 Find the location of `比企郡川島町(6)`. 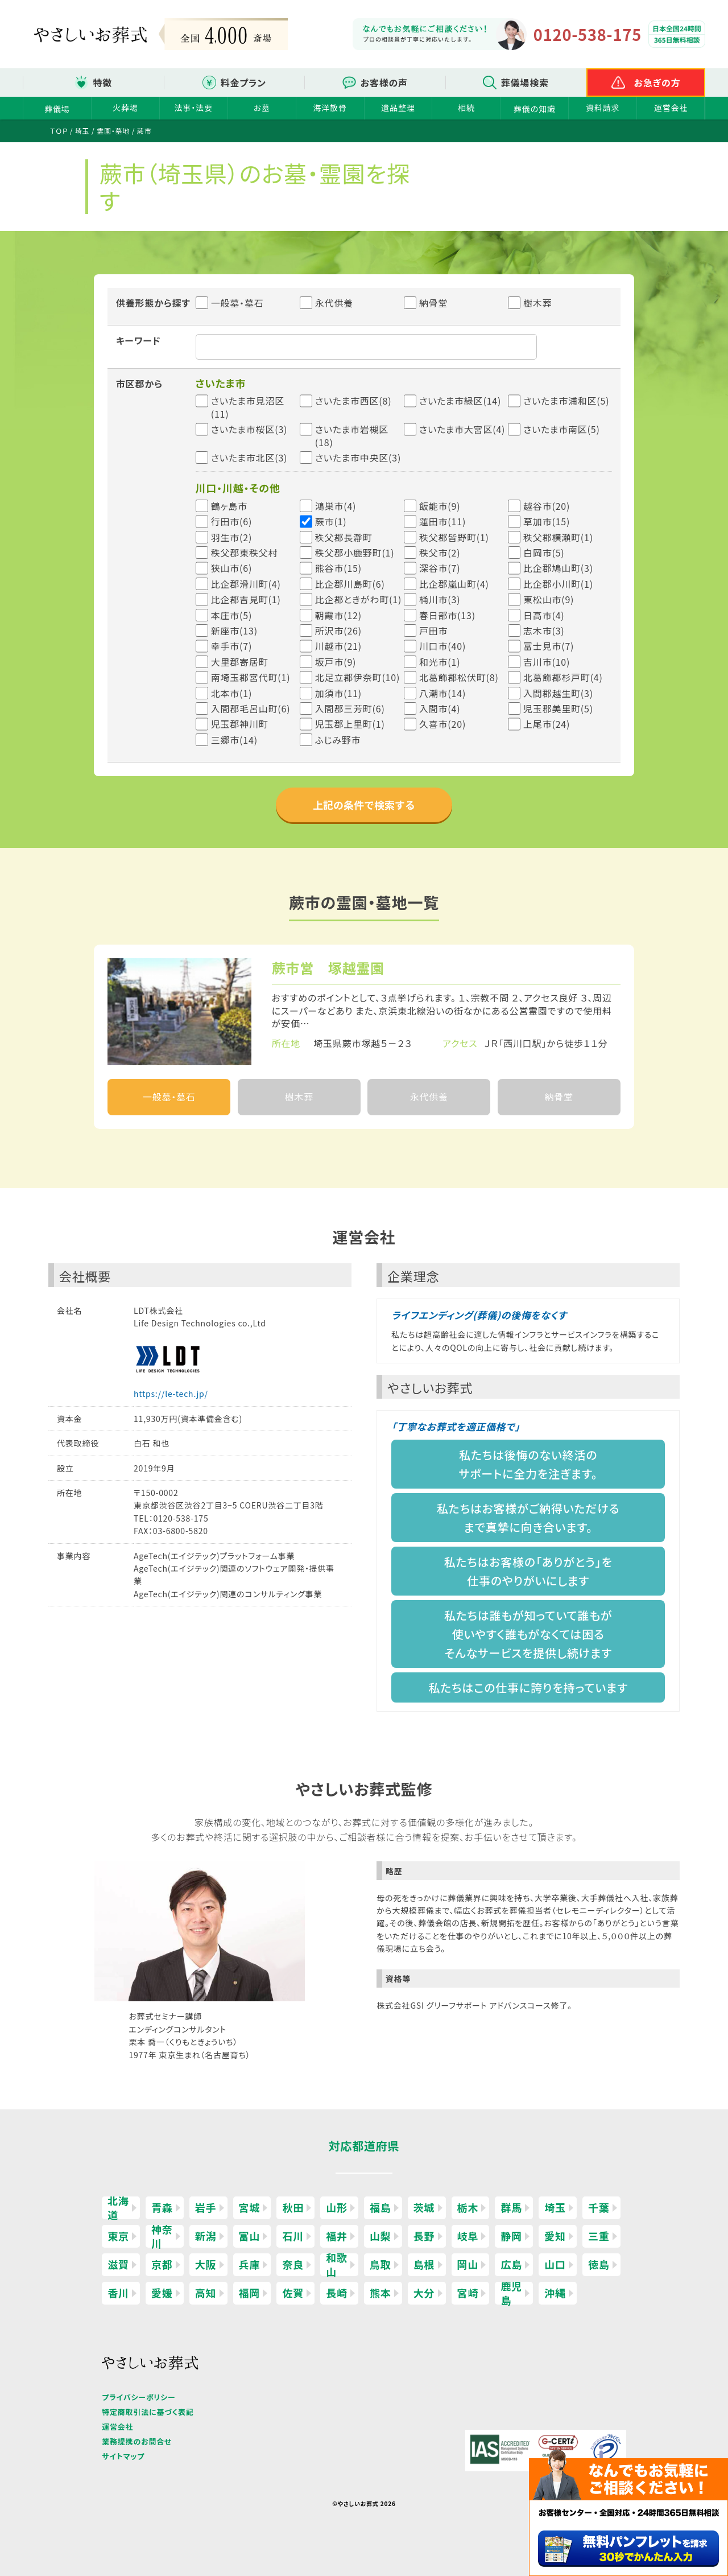

比企郡川島町(6) is located at coordinates (350, 584).